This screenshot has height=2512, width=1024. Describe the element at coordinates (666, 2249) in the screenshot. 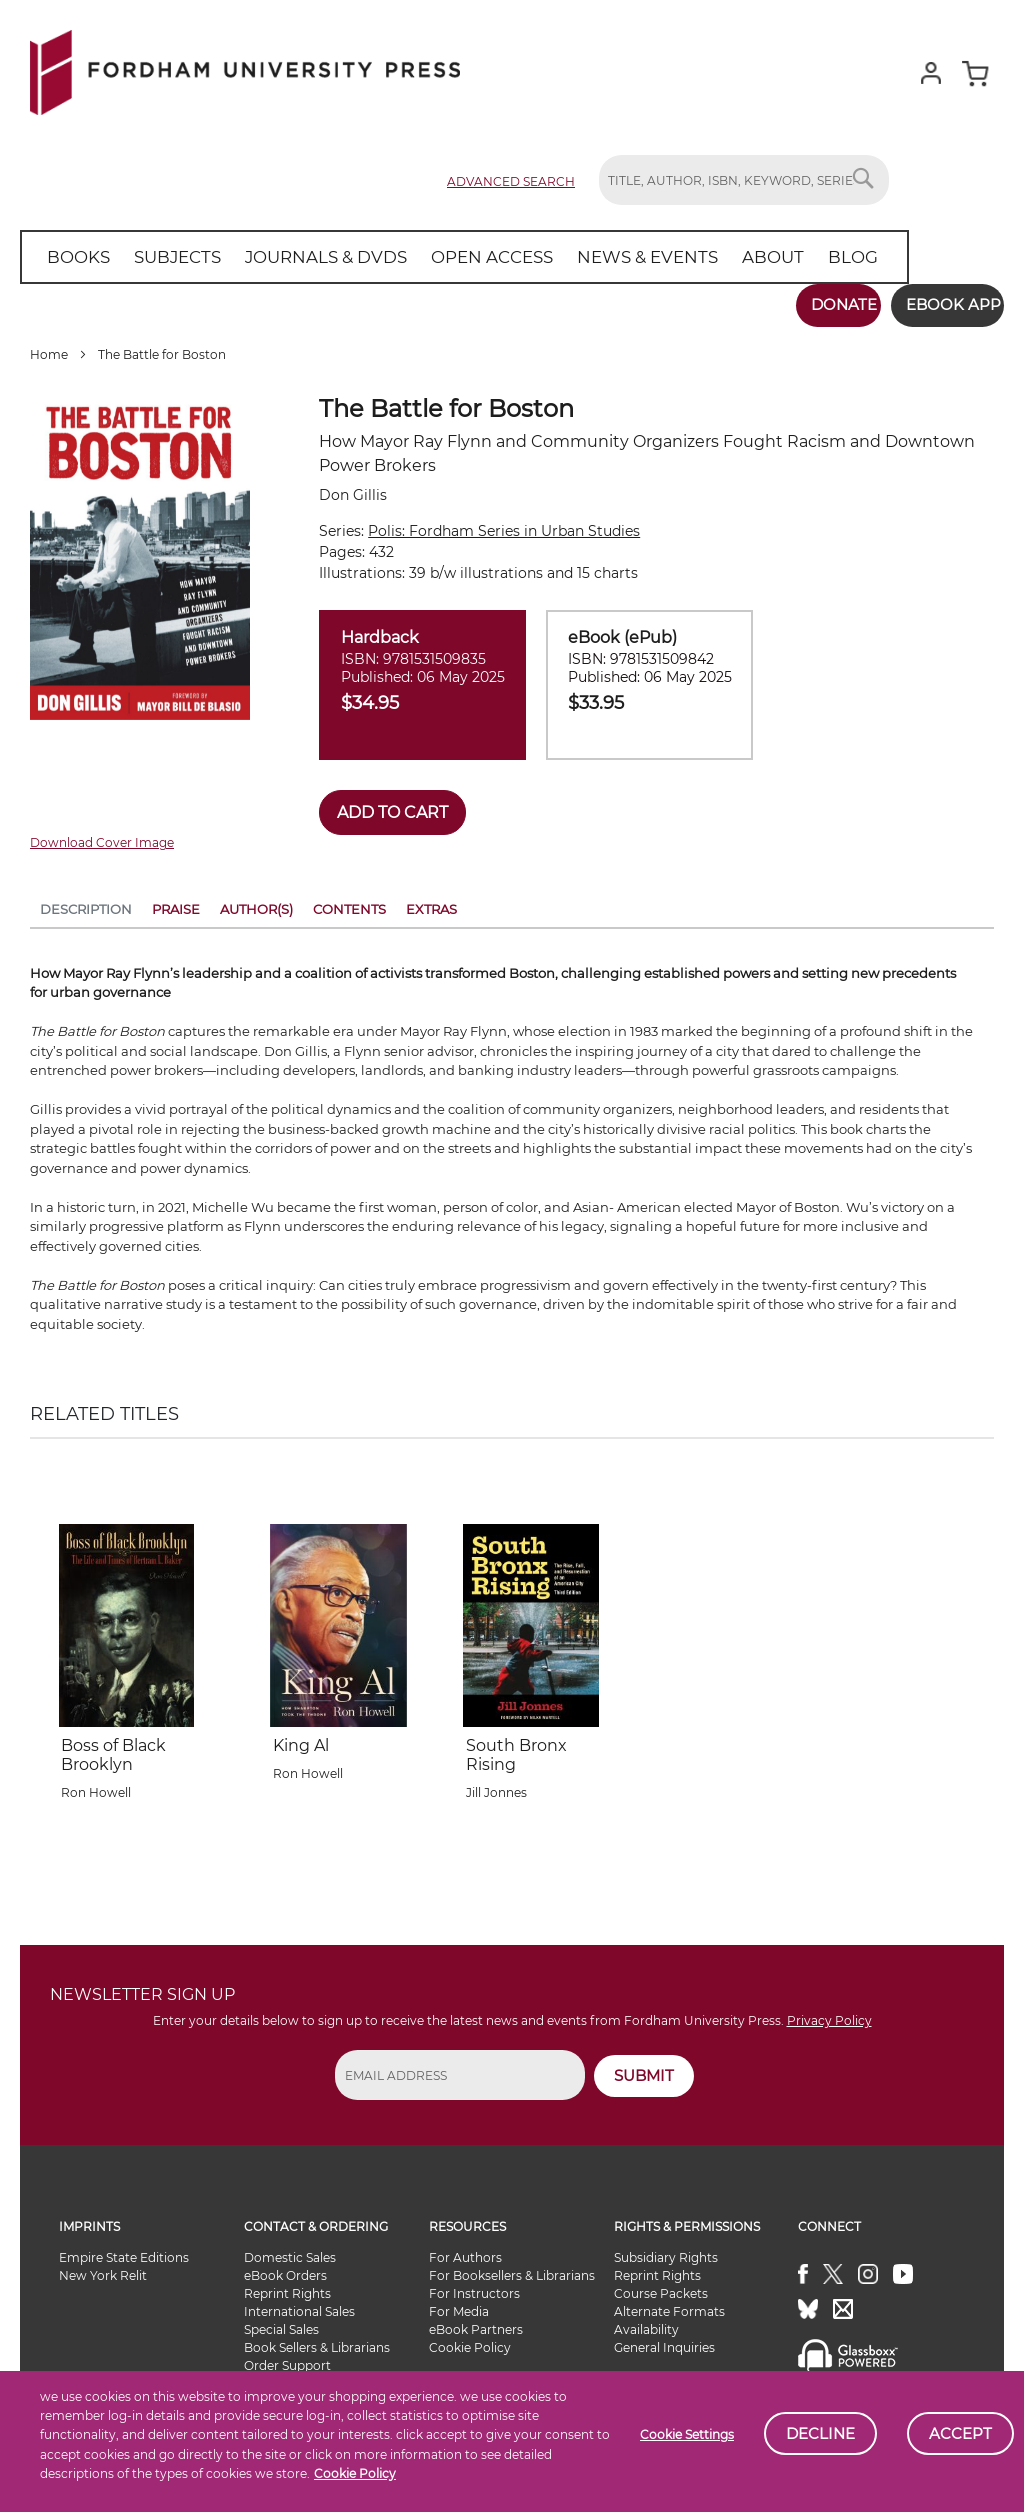

I see `Subsidiary Rights` at that location.